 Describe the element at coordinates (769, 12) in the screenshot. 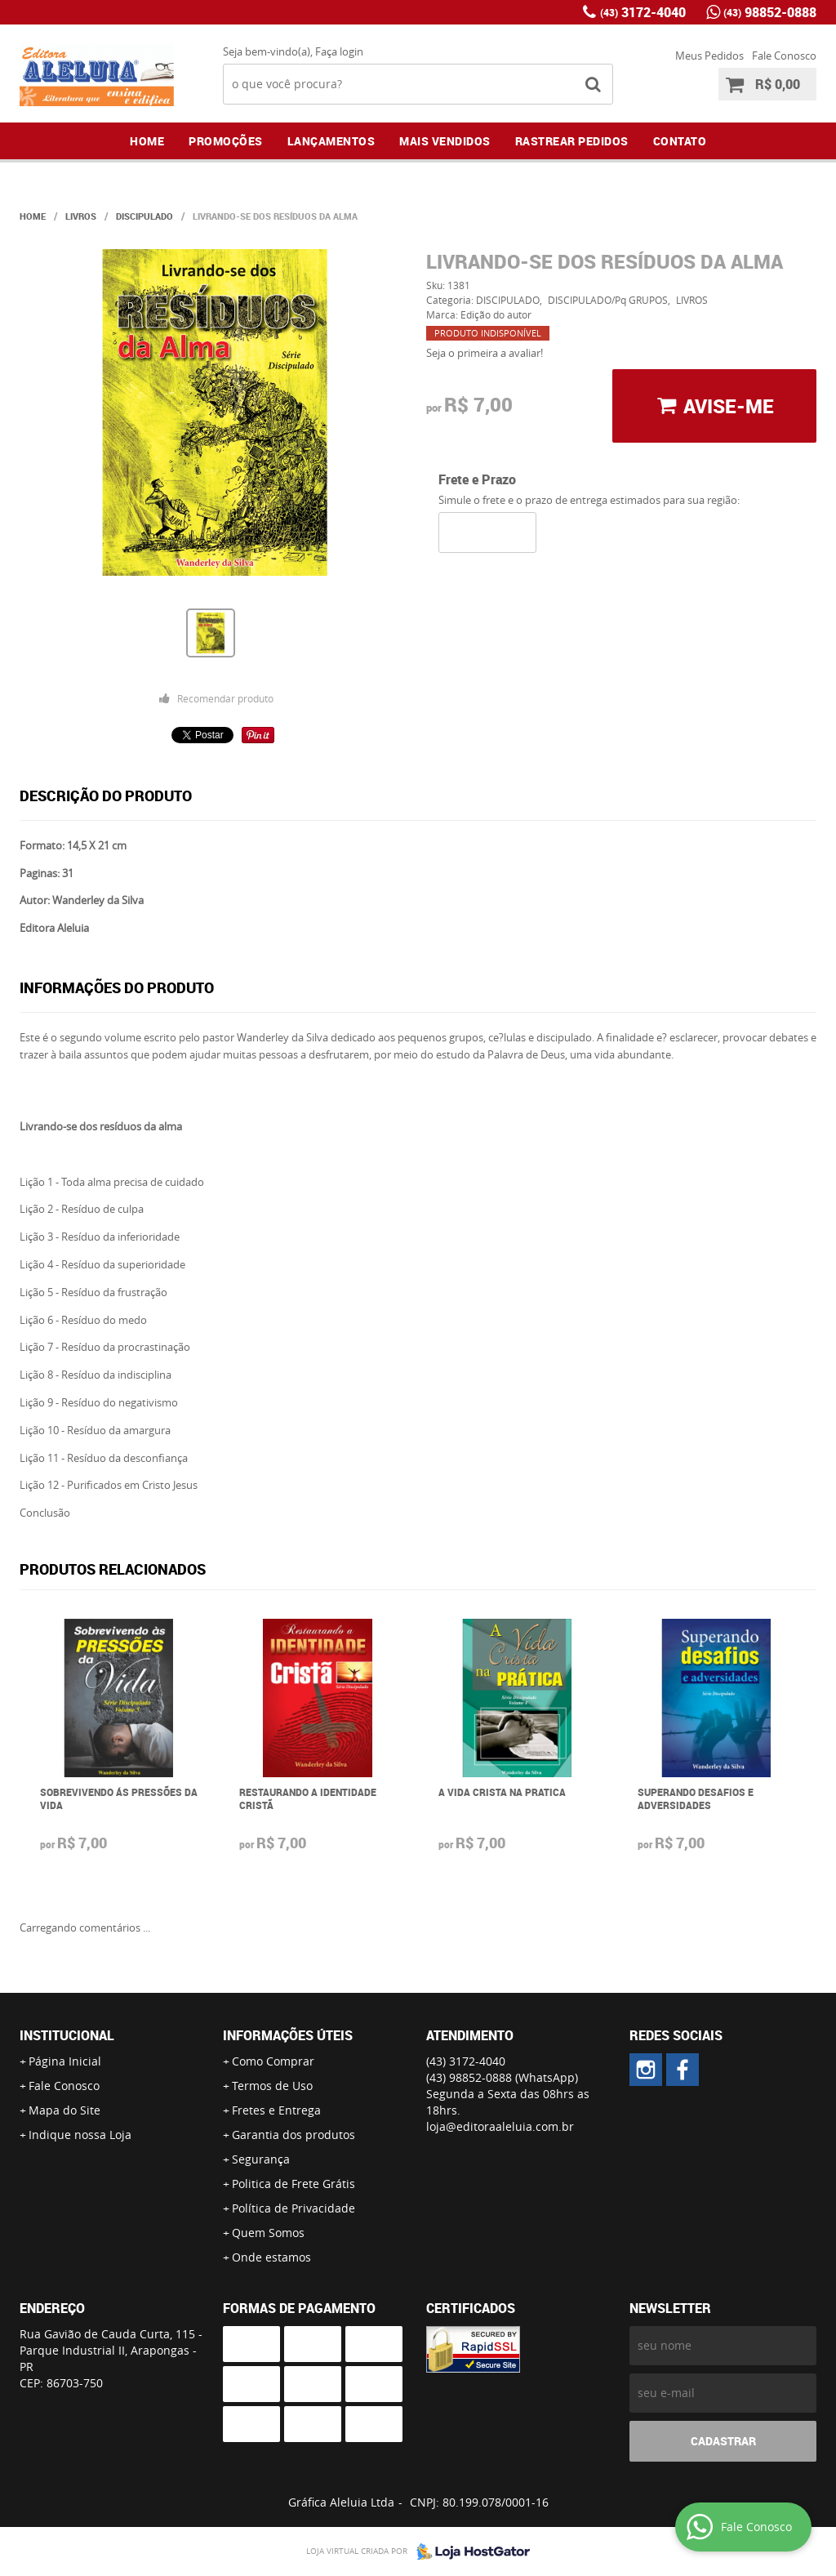

I see `98852-0888` at that location.